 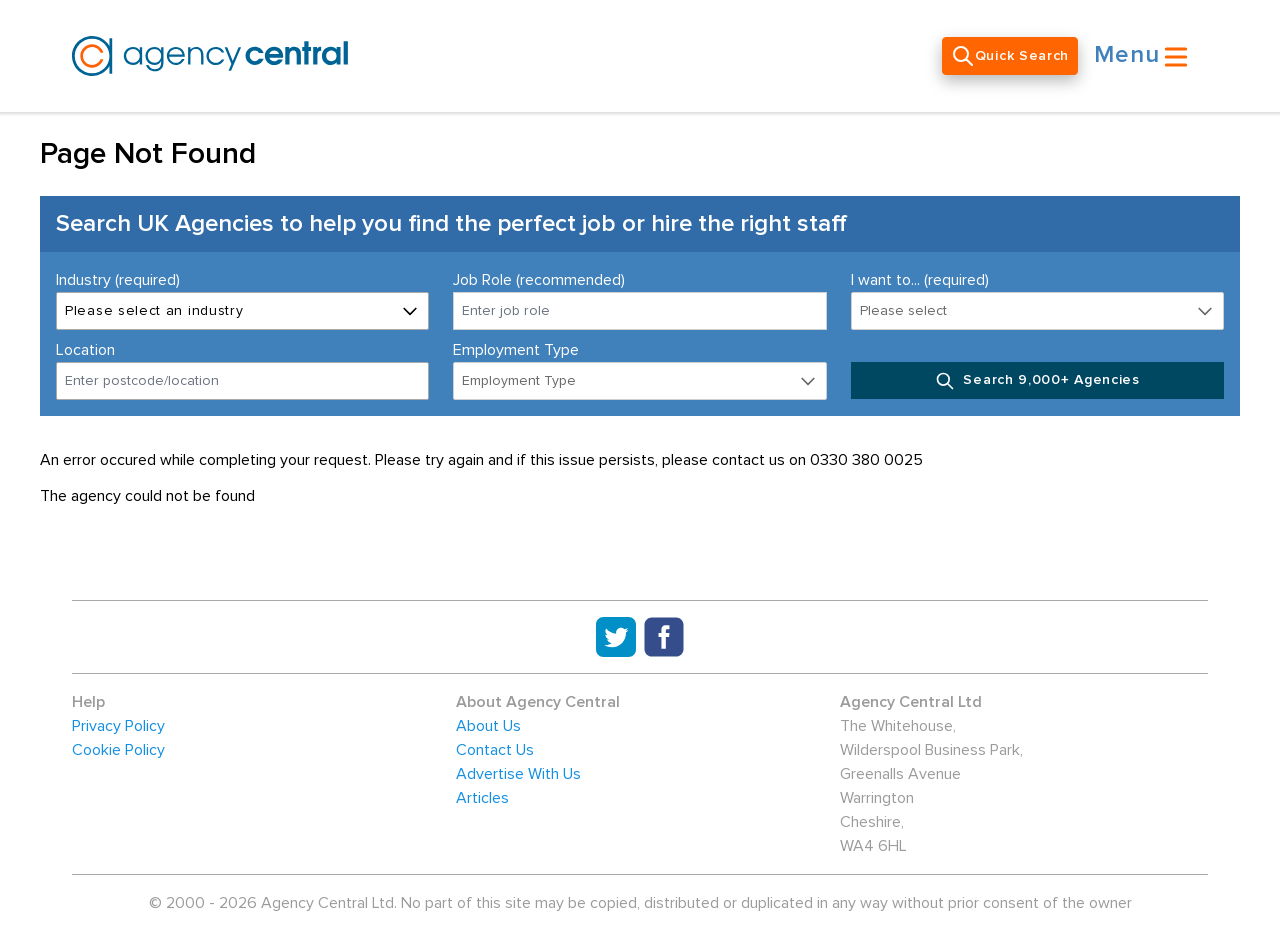 What do you see at coordinates (118, 750) in the screenshot?
I see `Cookie Policy` at bounding box center [118, 750].